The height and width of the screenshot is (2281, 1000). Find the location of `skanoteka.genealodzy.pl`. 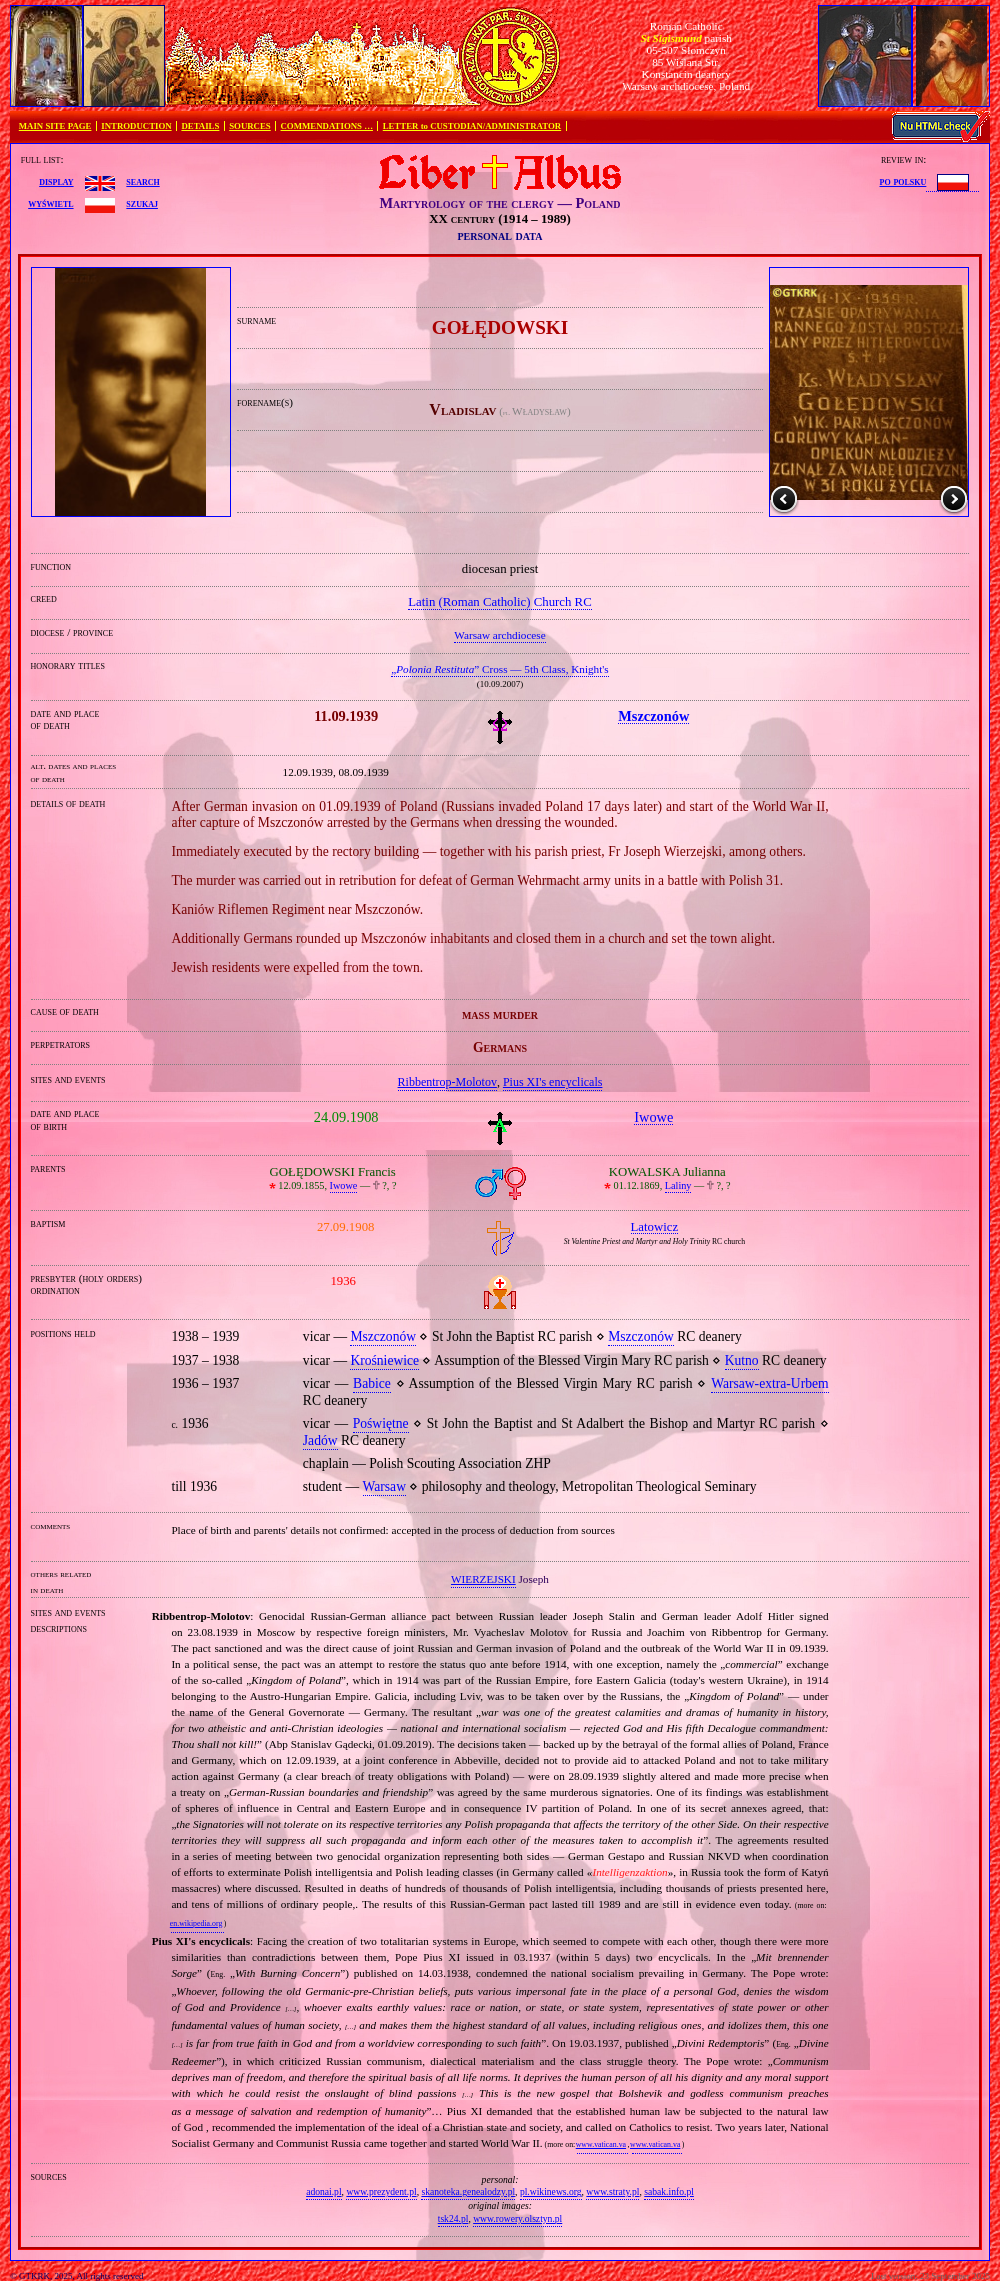

skanoteka.genealodzy.pl is located at coordinates (468, 2191).